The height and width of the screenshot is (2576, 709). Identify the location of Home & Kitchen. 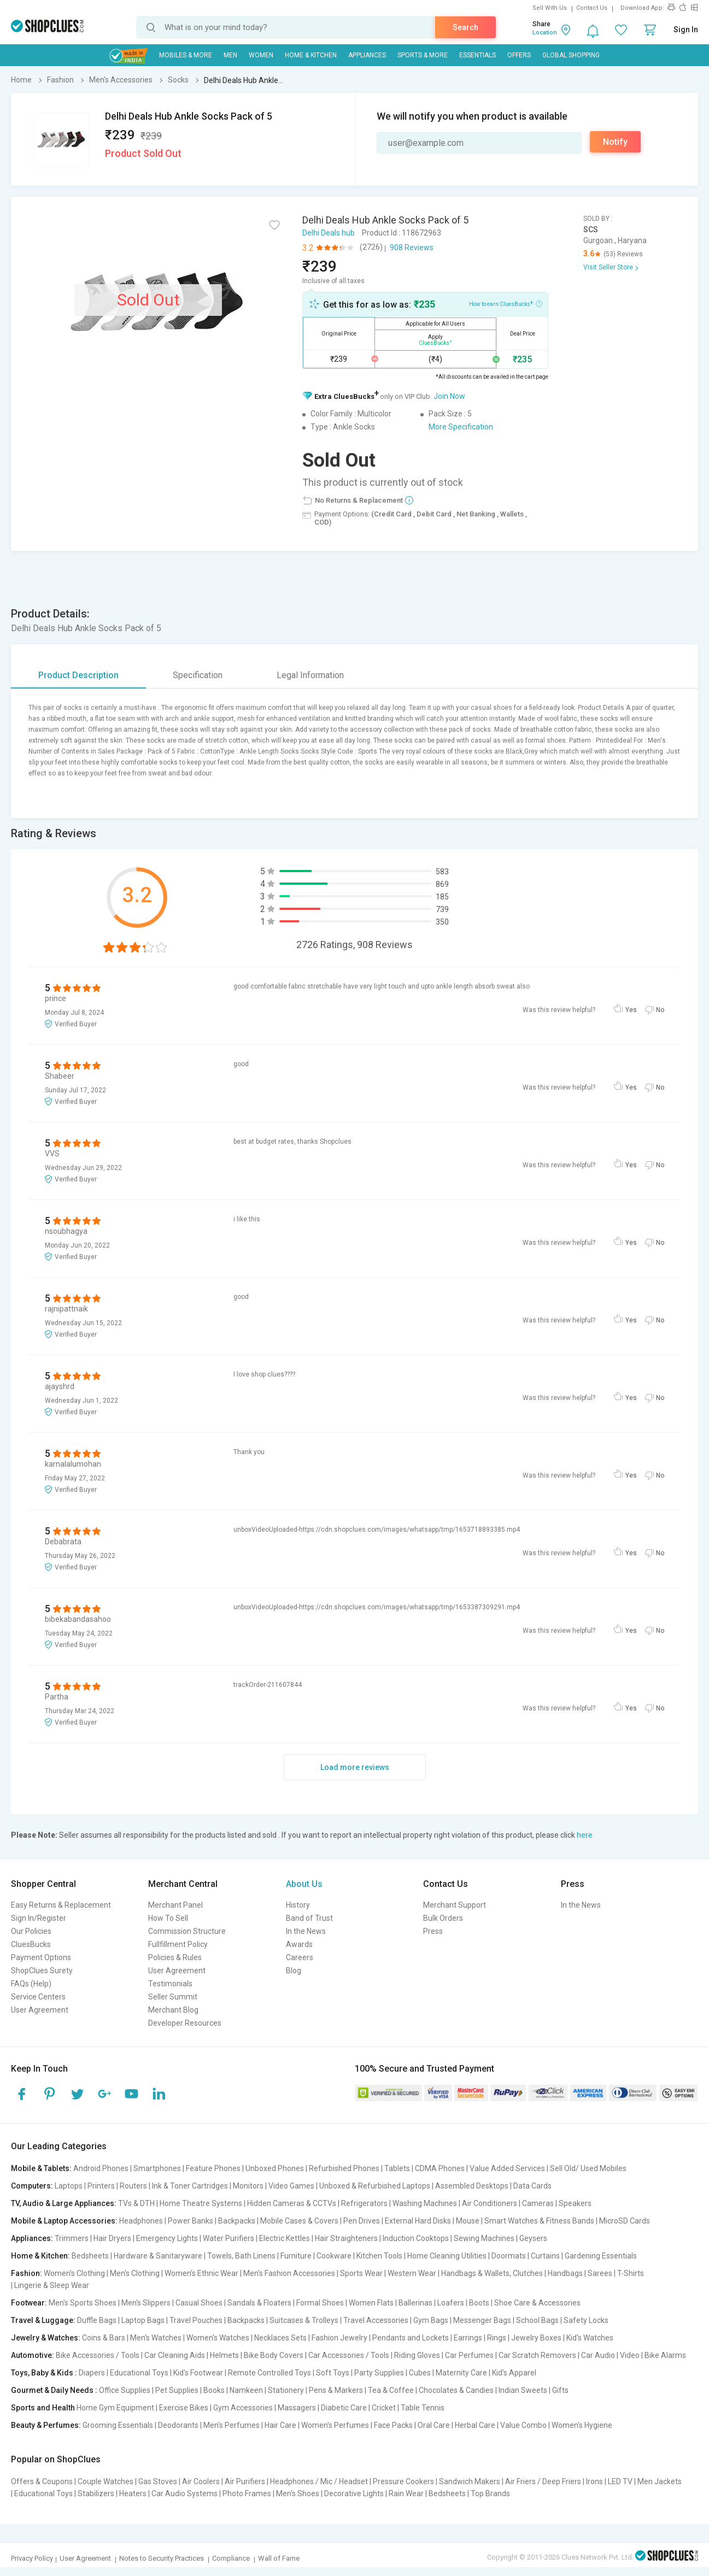
(311, 55).